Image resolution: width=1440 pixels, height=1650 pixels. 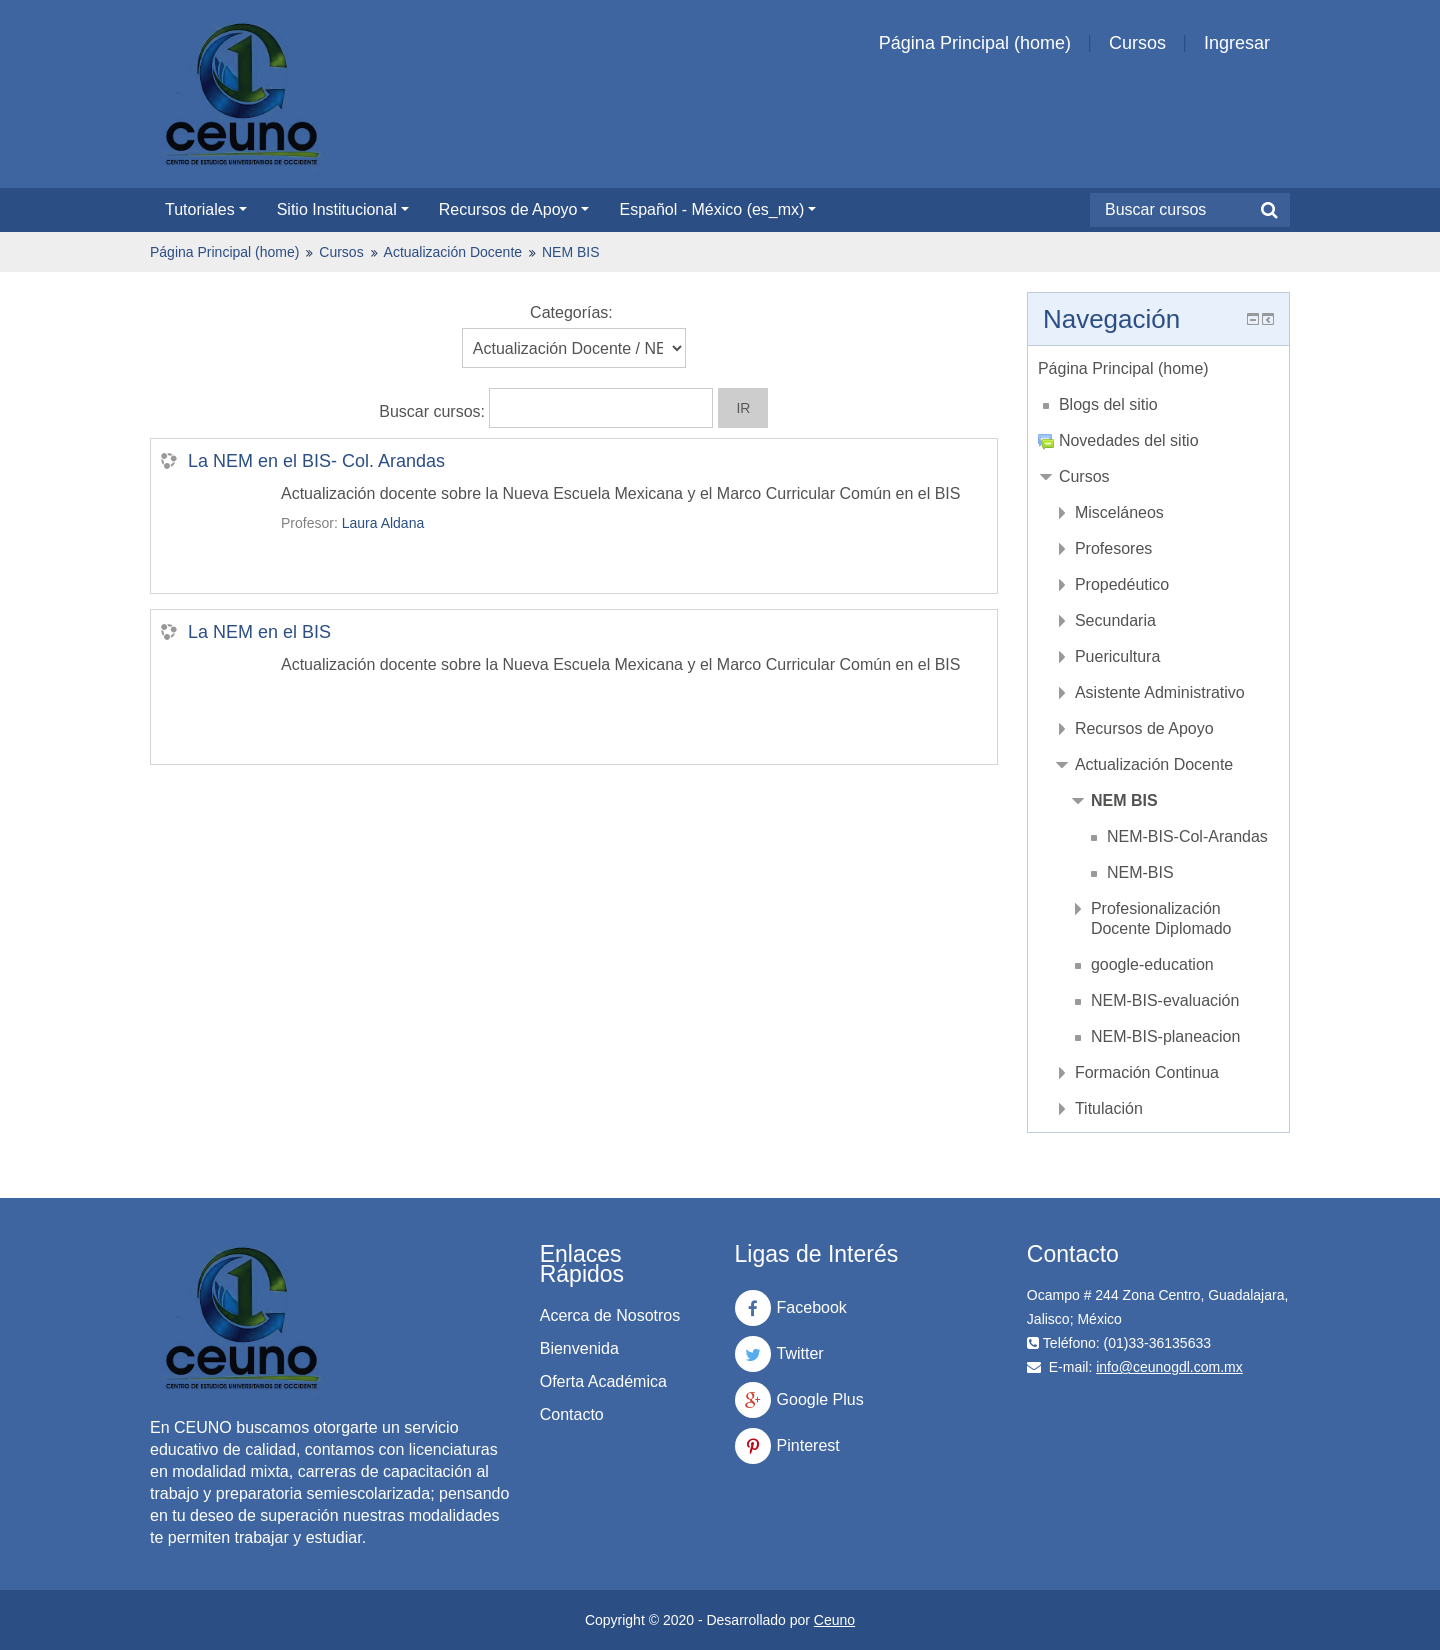 What do you see at coordinates (579, 1348) in the screenshot?
I see `Bienvenida` at bounding box center [579, 1348].